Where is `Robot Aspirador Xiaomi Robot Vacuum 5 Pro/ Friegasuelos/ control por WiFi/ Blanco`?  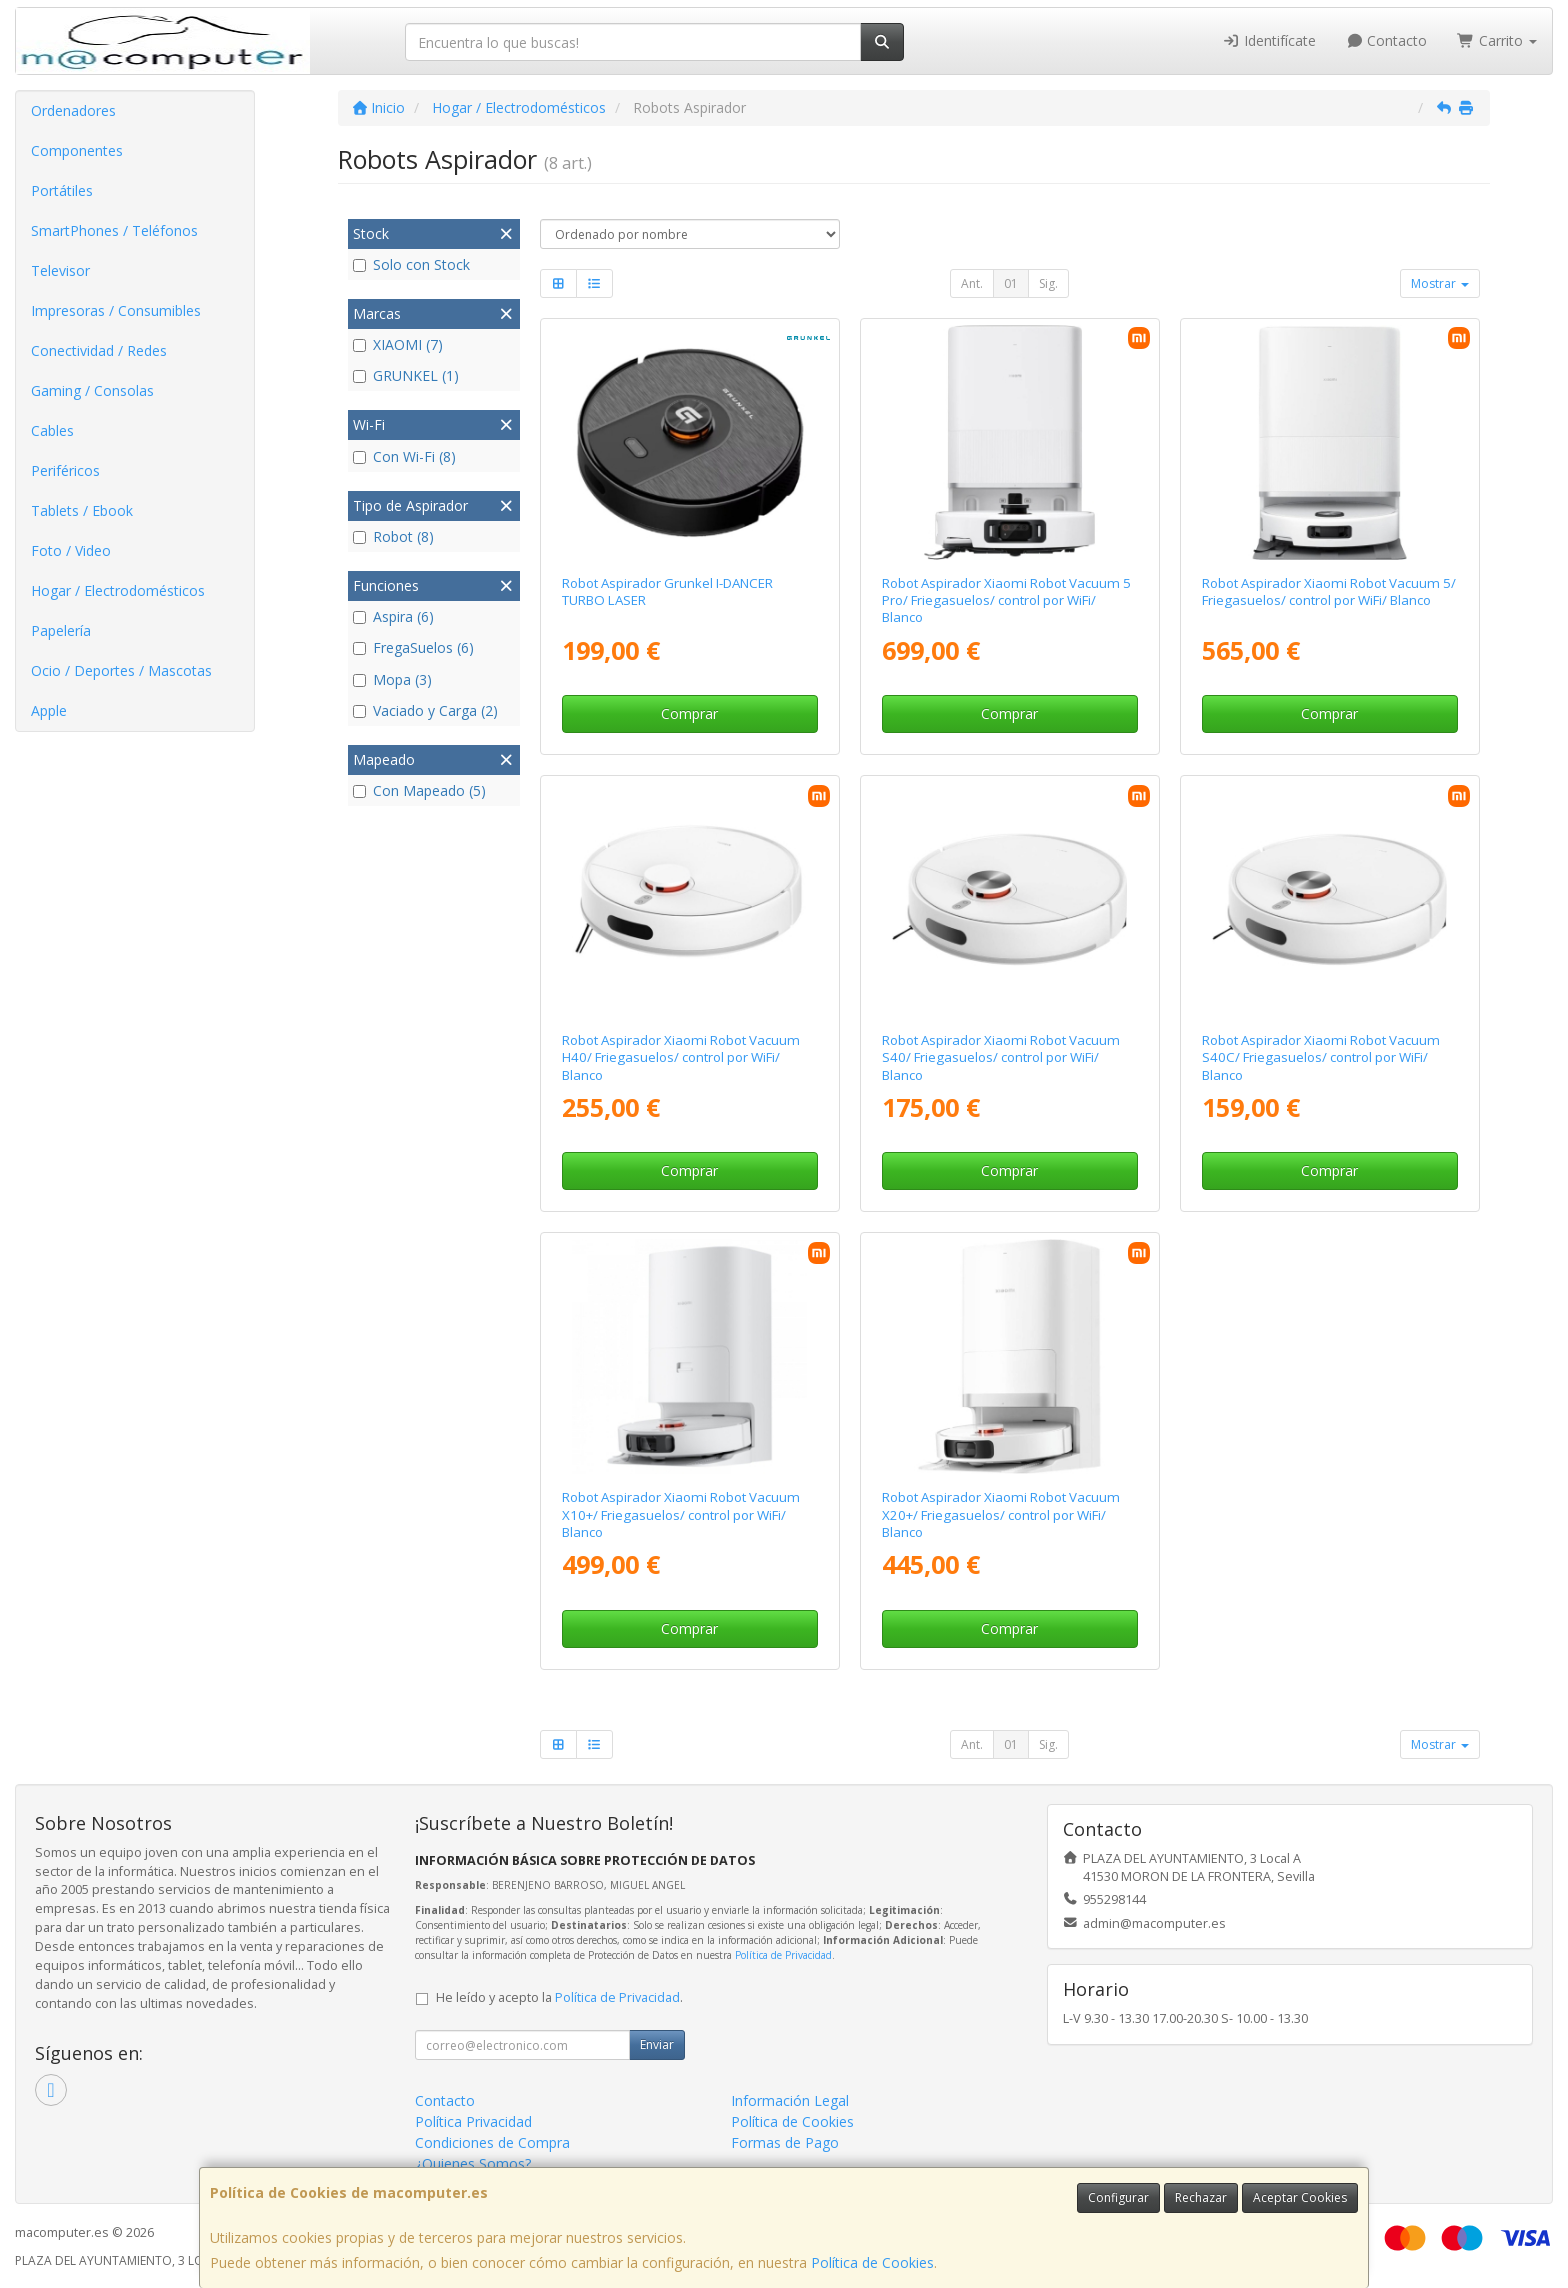 Robot Aspirador Xiaomi Robot Vacuum 5 Pro/ Friegasuelos/ control por WiFi/ Blanco is located at coordinates (1006, 600).